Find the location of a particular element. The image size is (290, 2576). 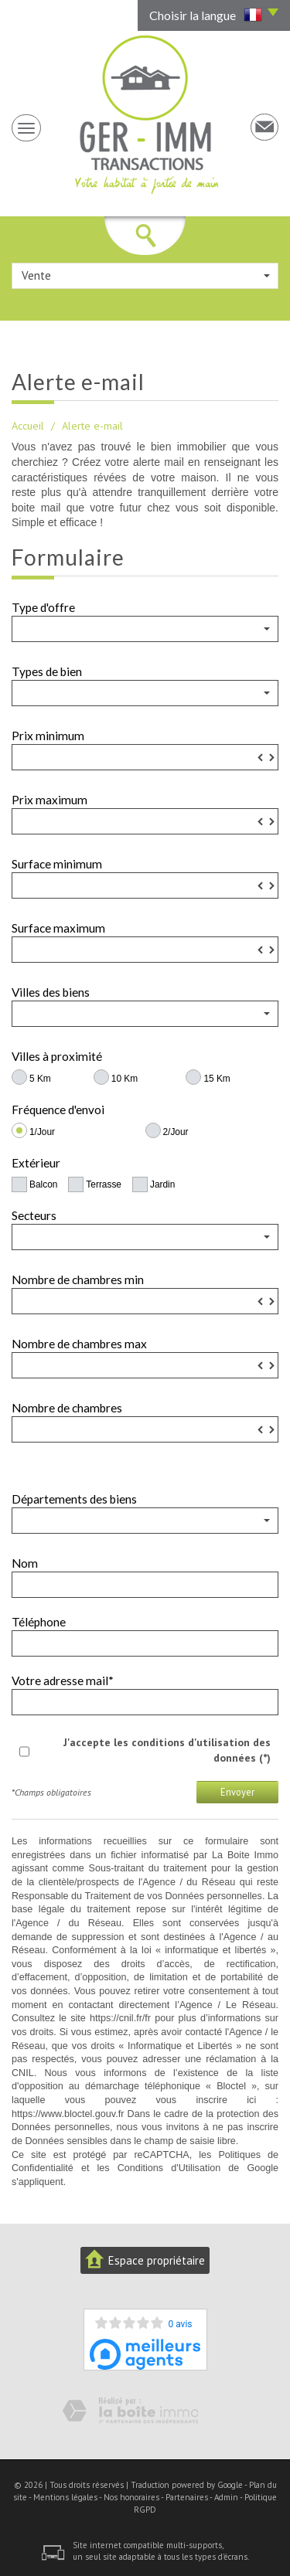

Nombre de chambres min is located at coordinates (78, 1279).